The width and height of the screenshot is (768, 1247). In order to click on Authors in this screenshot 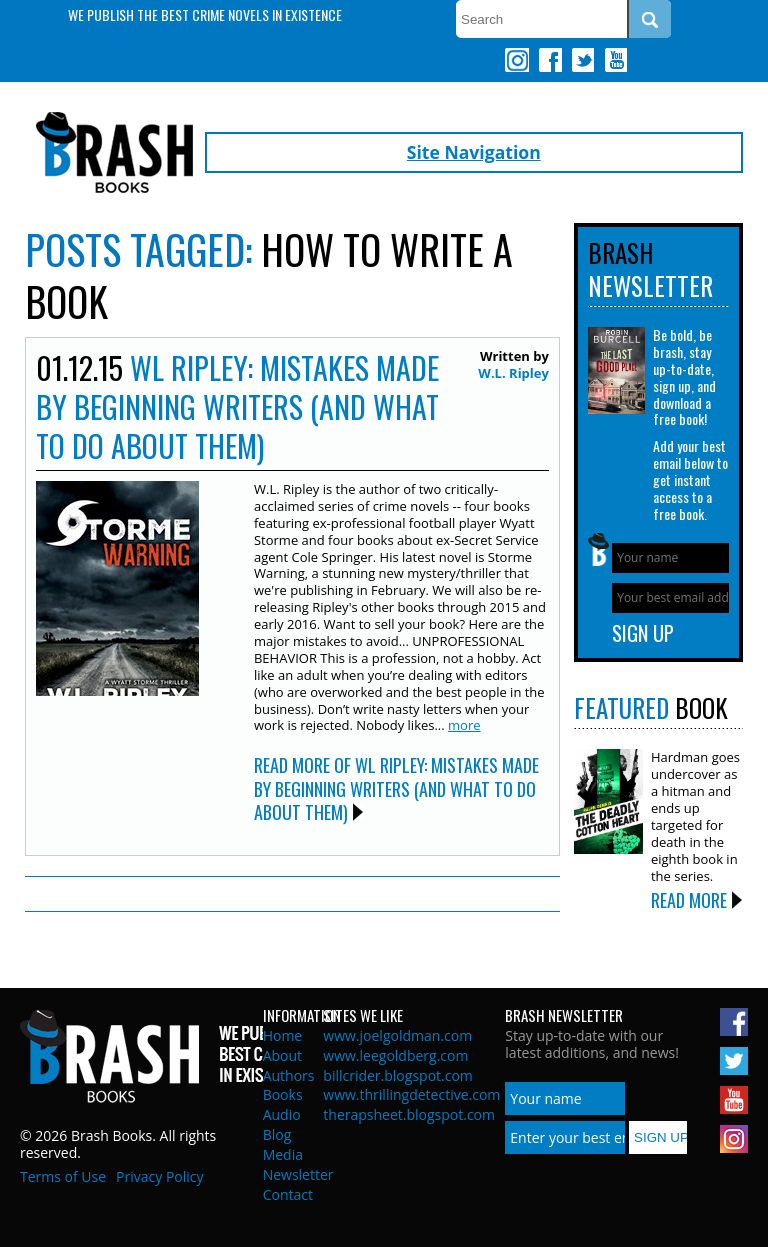, I will do `click(289, 1075)`.